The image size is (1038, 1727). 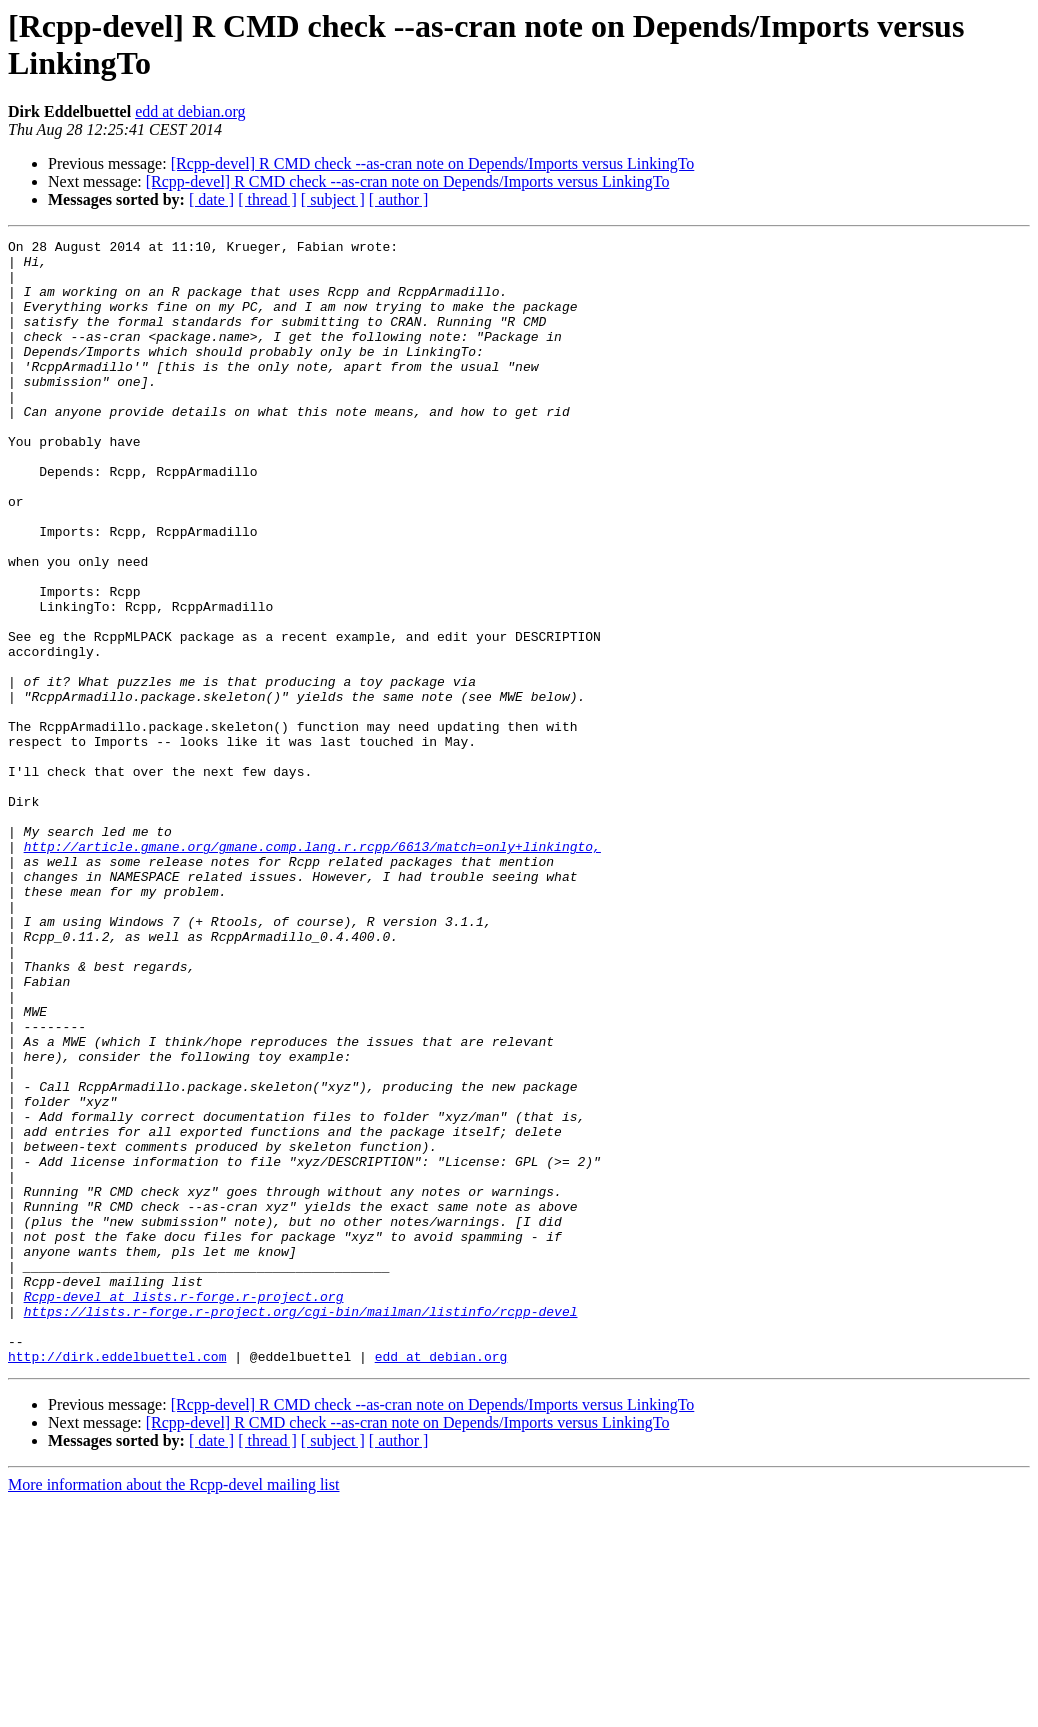 I want to click on [ thread ], so click(x=267, y=199).